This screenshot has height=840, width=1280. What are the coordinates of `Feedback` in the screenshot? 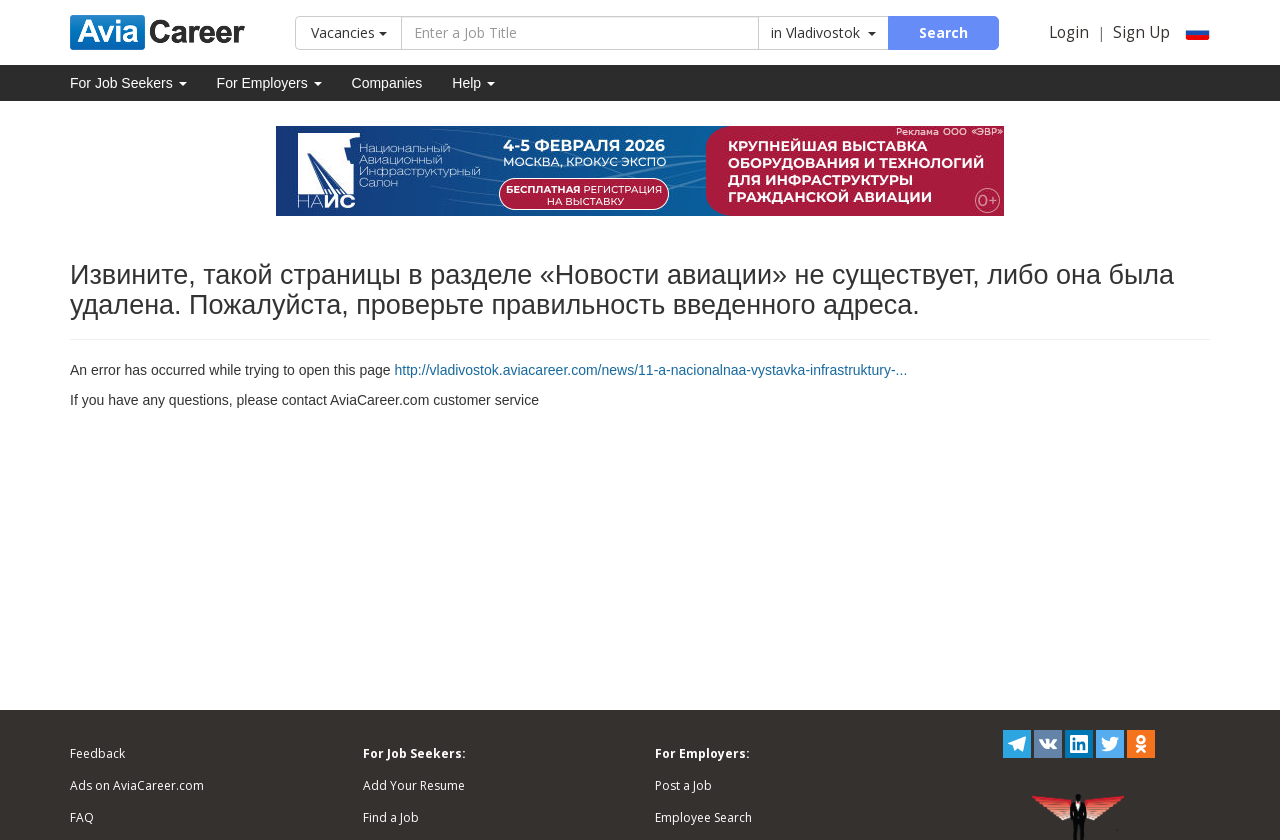 It's located at (97, 753).